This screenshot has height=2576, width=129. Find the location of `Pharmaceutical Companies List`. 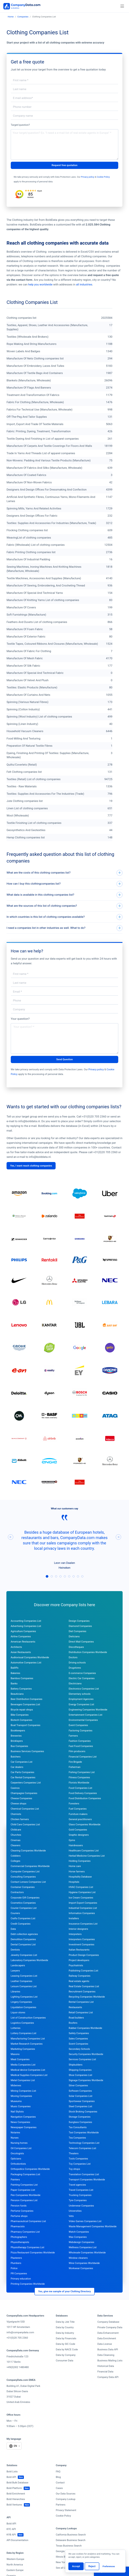

Pharmaceutical Companies List is located at coordinates (28, 2221).